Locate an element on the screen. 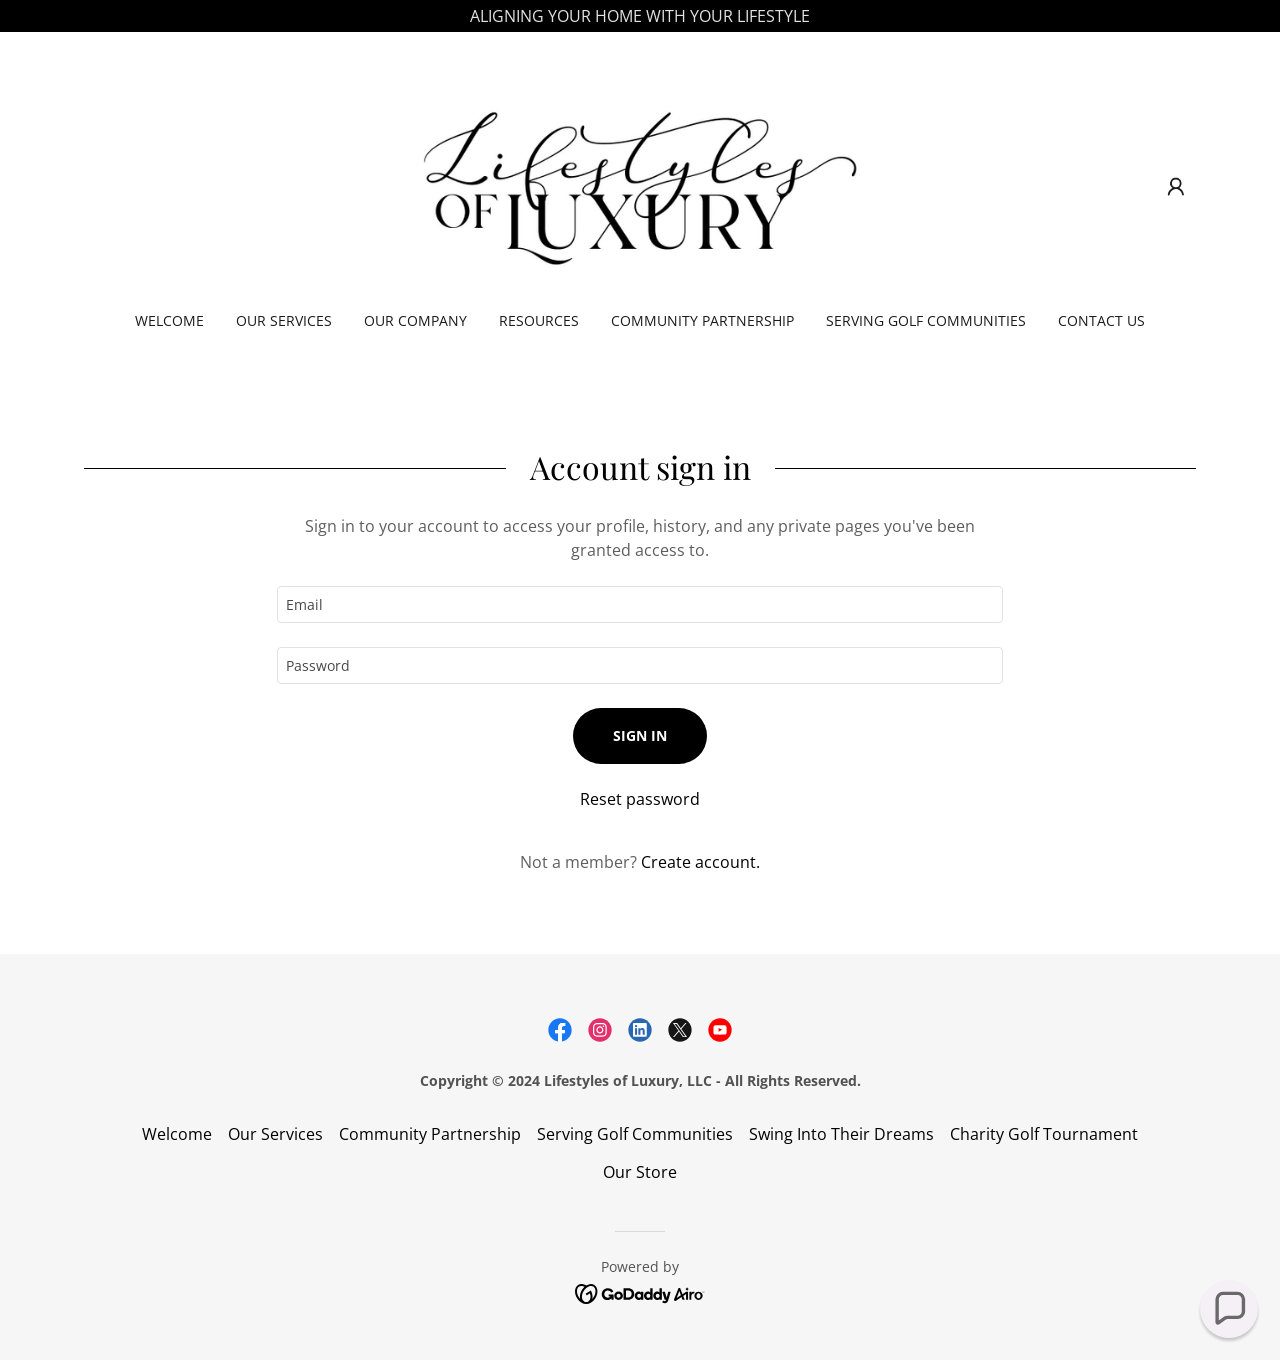  Our Company [link] is located at coordinates (415, 320).